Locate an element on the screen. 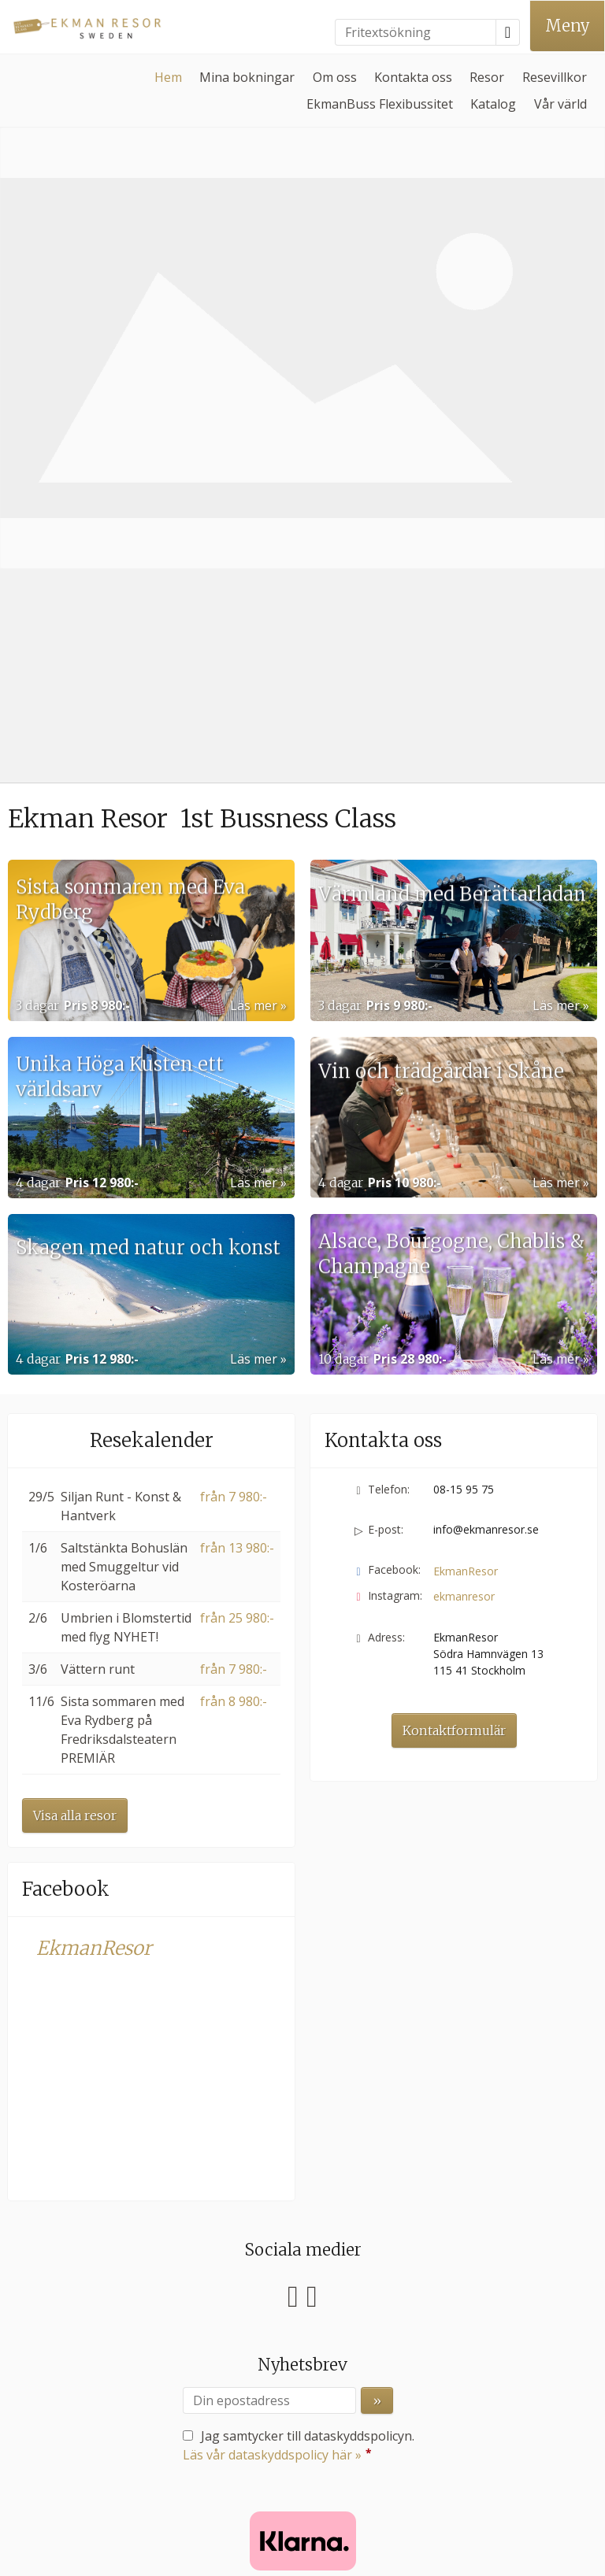  [Läs mer om Sista sommaren med Eva Rydberg] is located at coordinates (151, 499).